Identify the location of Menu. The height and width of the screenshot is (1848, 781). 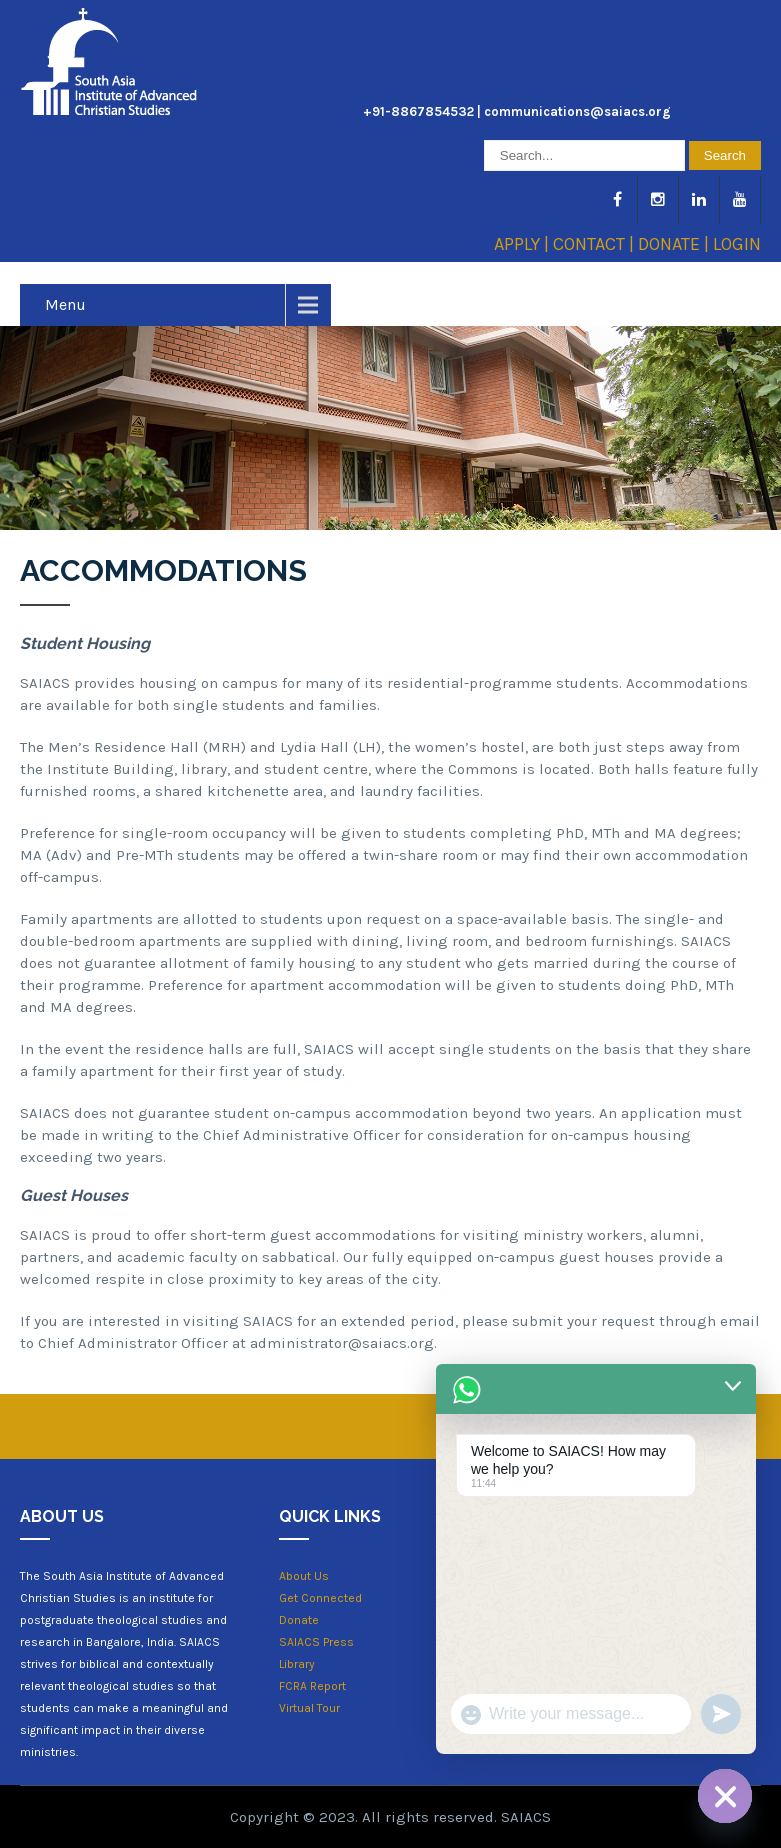
(65, 304).